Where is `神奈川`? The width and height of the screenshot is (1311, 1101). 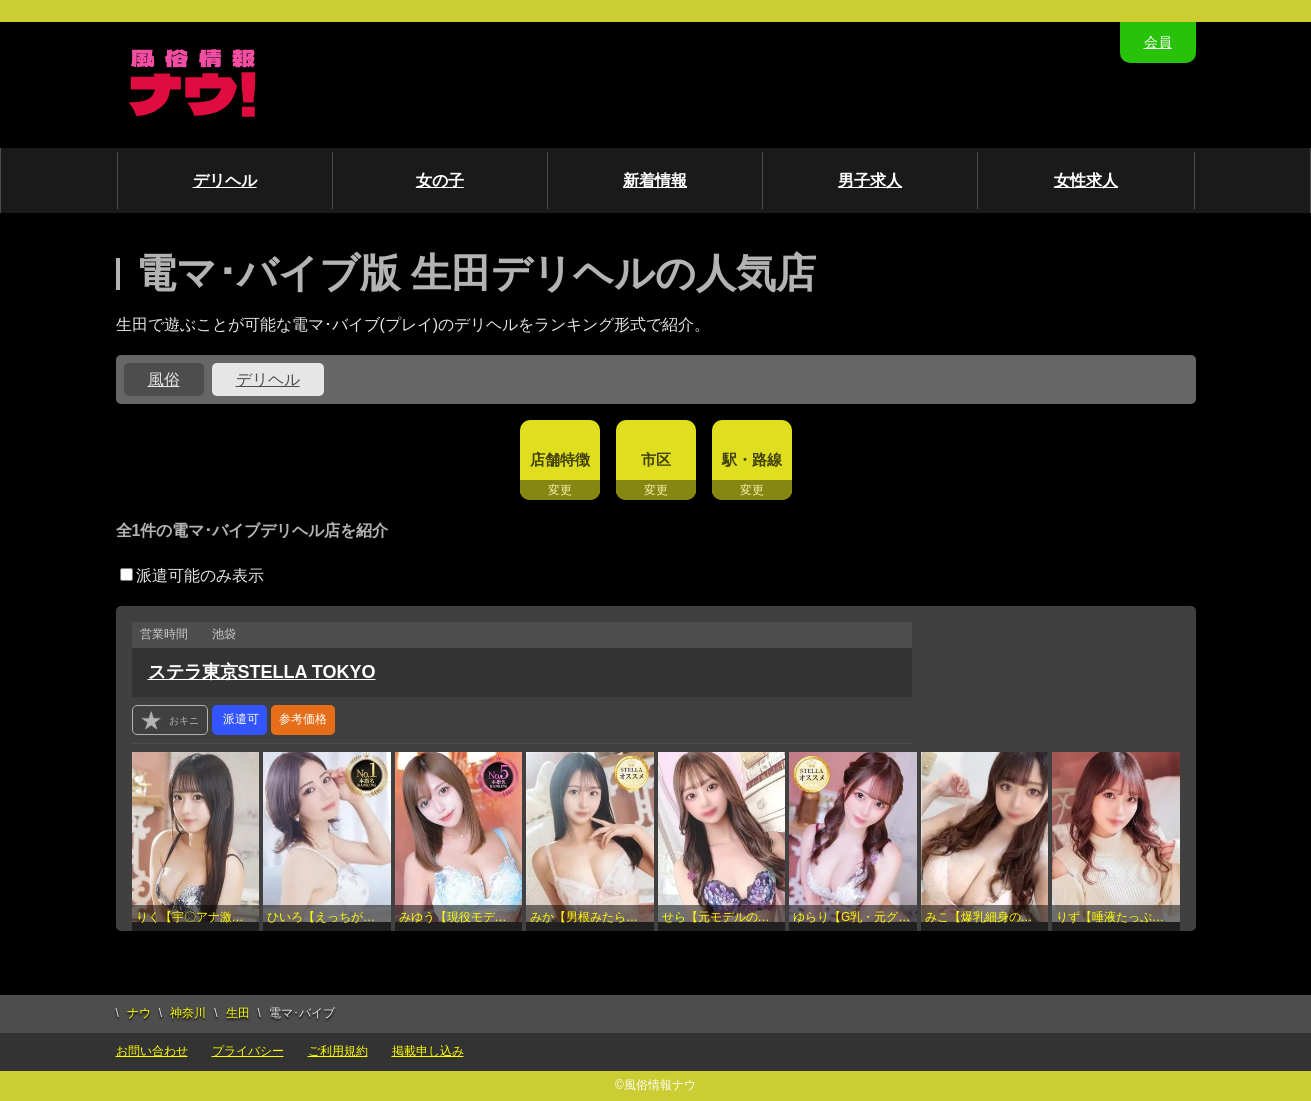
神奈川 is located at coordinates (188, 1013).